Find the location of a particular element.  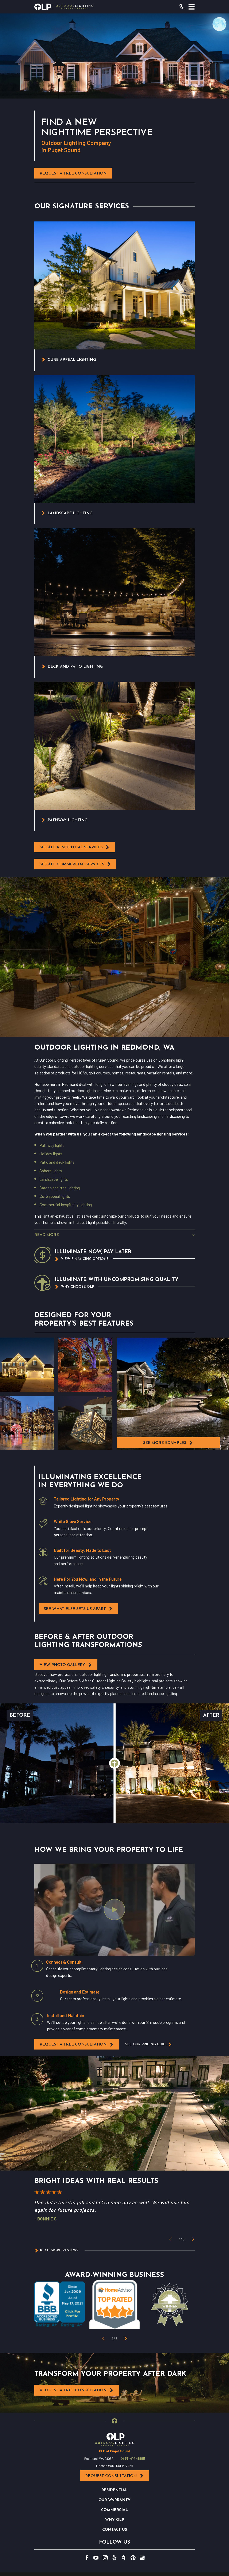

Request a Free Consultation is located at coordinates (73, 174).